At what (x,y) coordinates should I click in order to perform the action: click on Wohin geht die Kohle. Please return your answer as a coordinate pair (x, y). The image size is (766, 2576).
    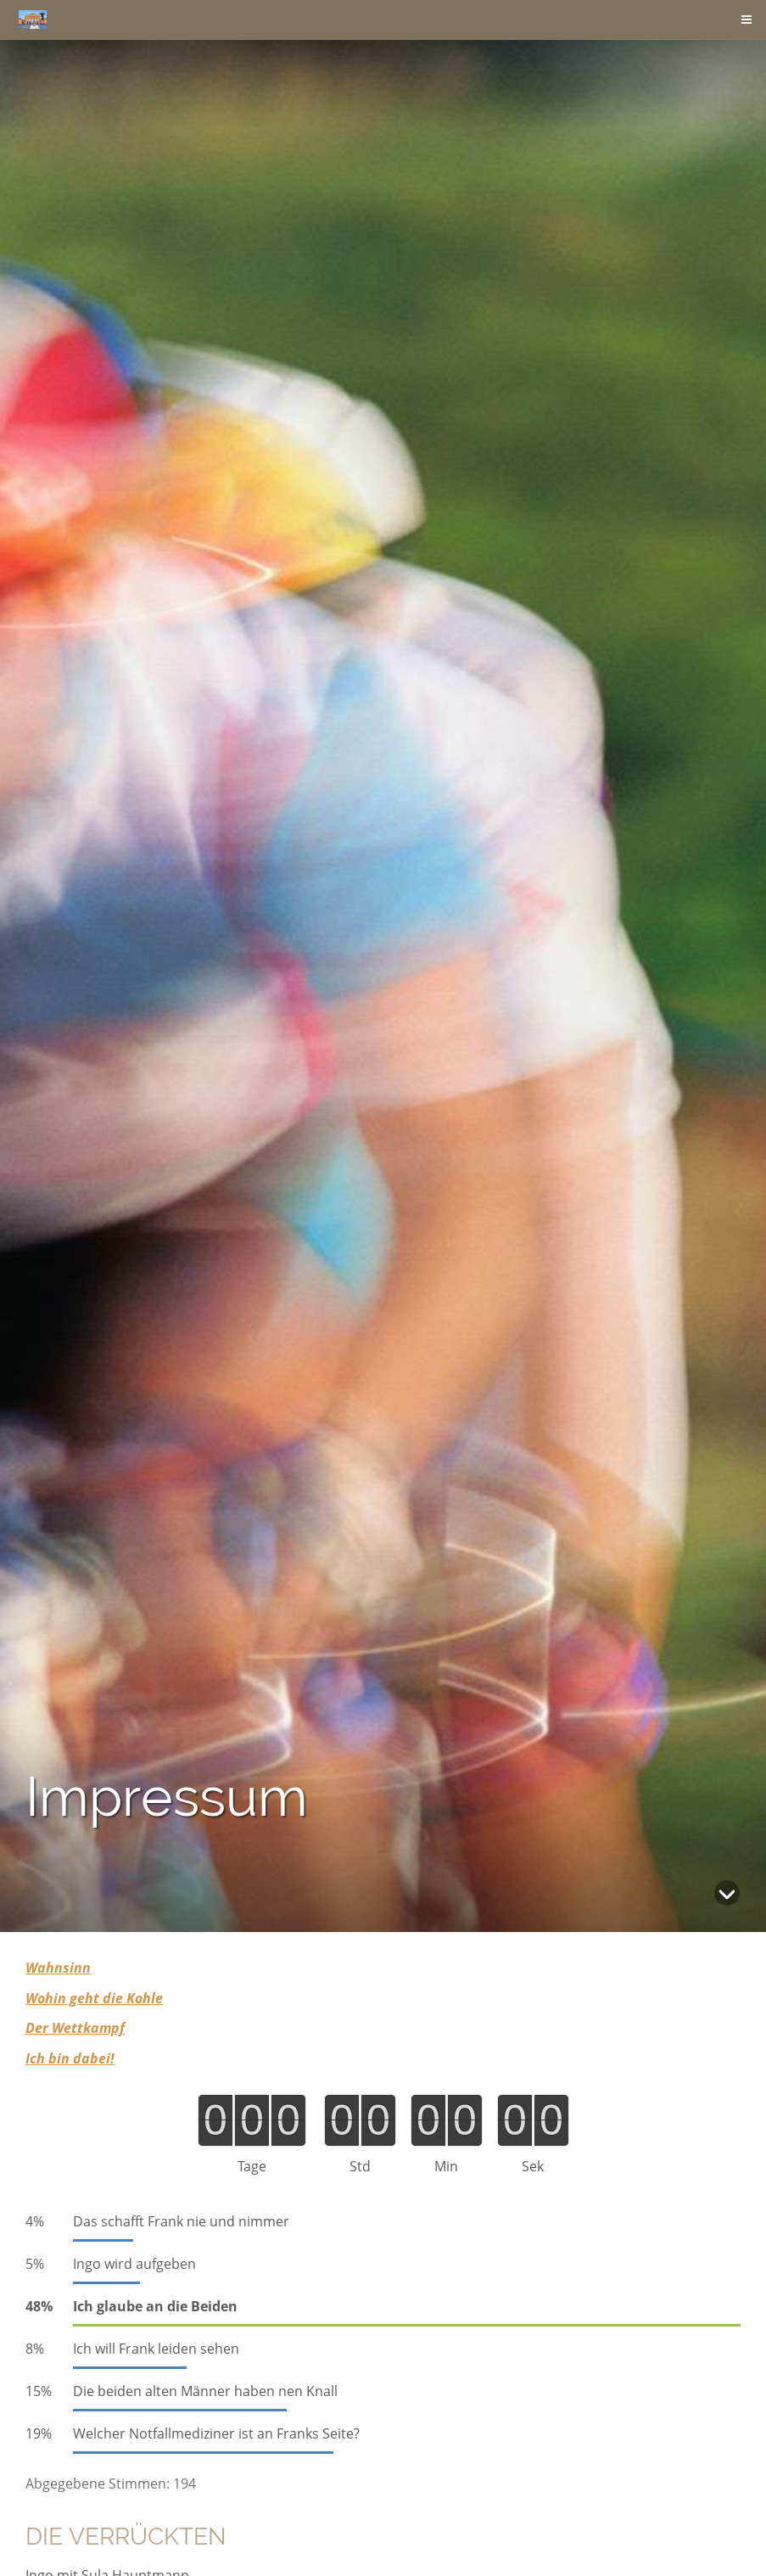
    Looking at the image, I should click on (94, 1998).